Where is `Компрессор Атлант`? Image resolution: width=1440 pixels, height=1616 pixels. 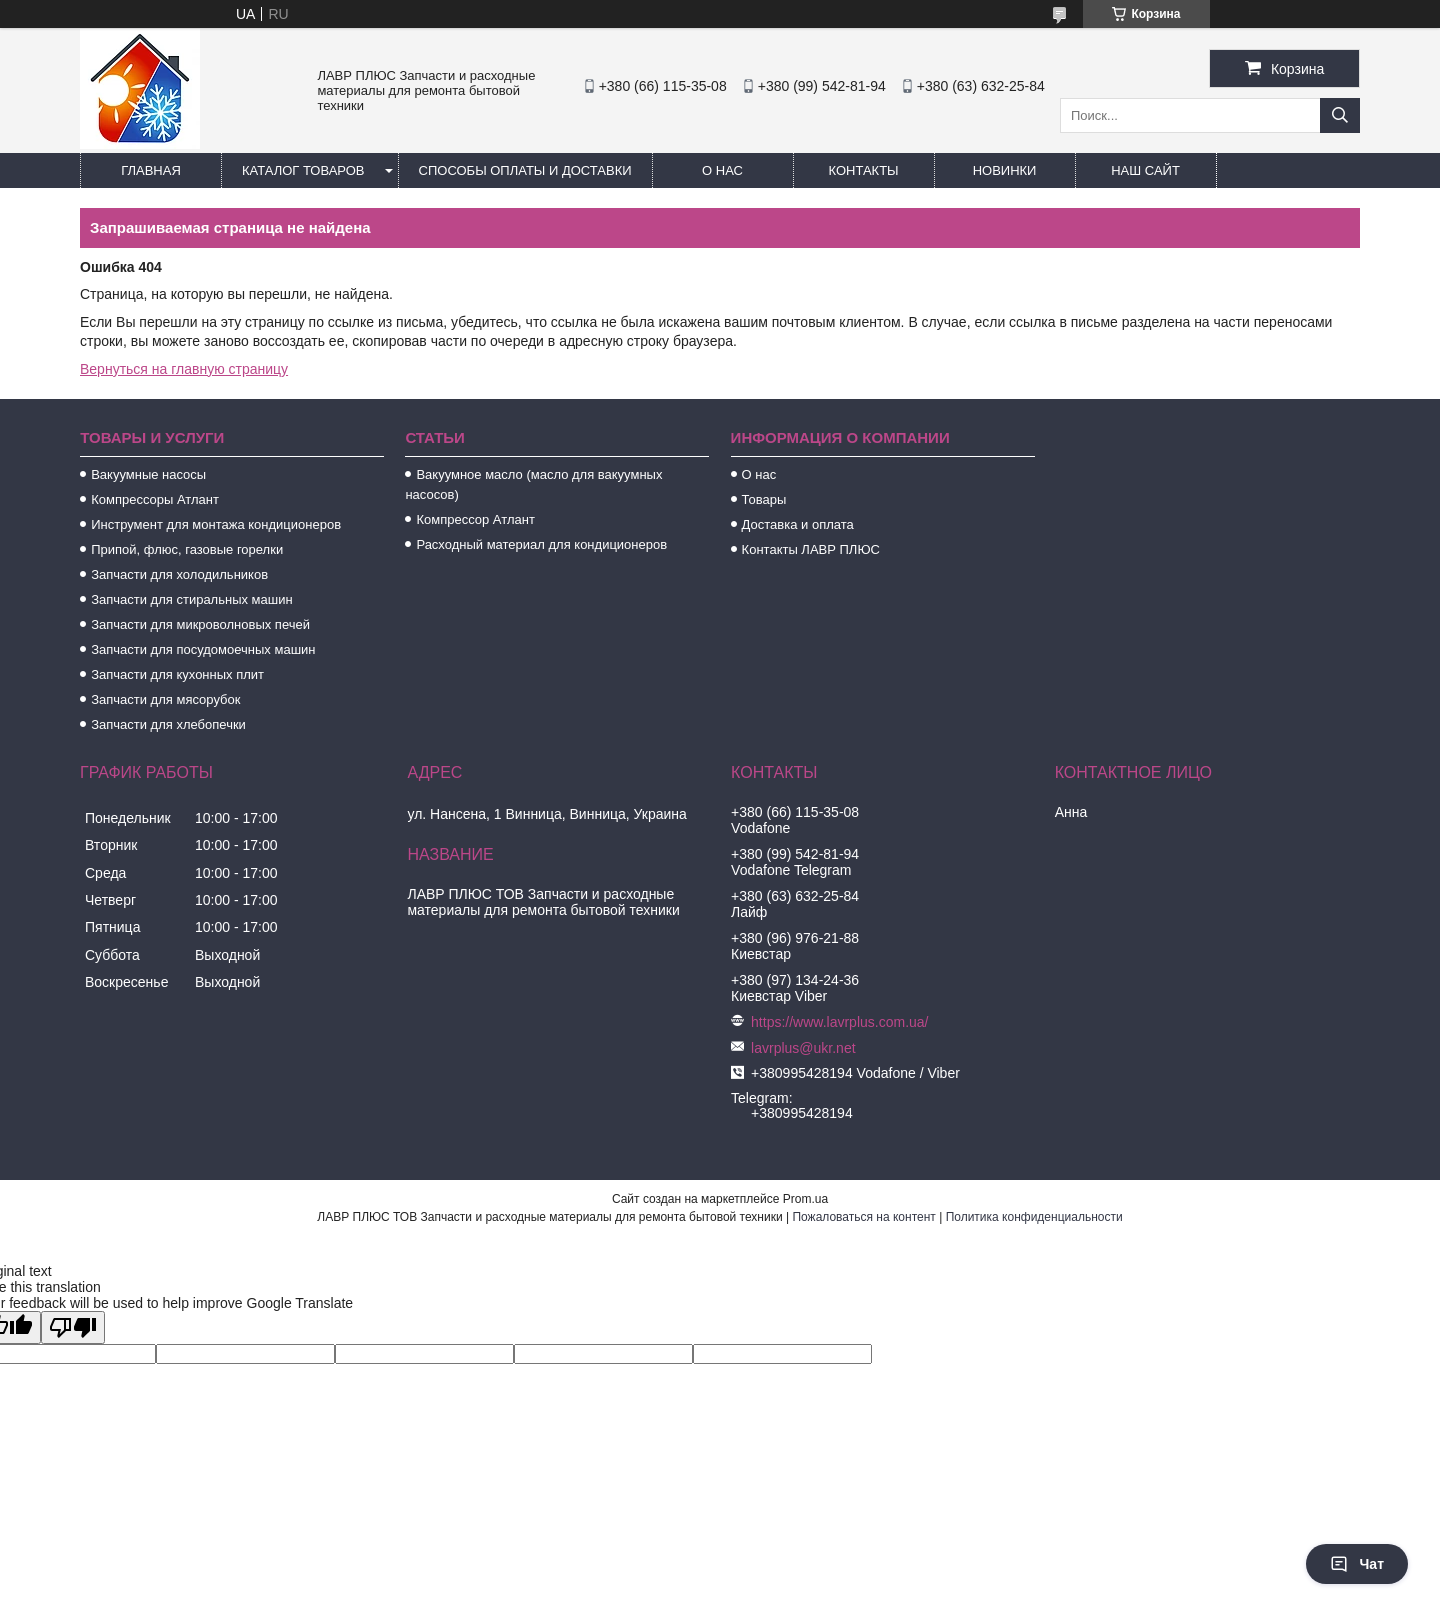 Компрессор Атлант is located at coordinates (475, 519).